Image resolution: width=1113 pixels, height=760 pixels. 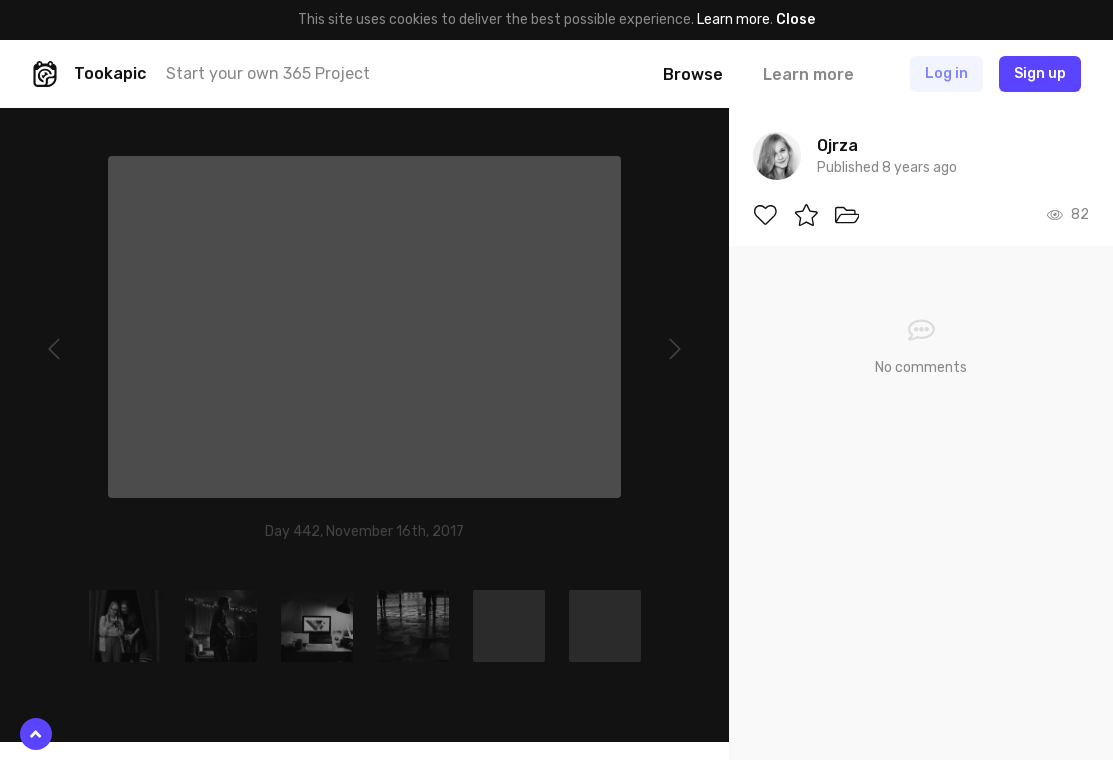 What do you see at coordinates (1040, 73) in the screenshot?
I see `Sign up` at bounding box center [1040, 73].